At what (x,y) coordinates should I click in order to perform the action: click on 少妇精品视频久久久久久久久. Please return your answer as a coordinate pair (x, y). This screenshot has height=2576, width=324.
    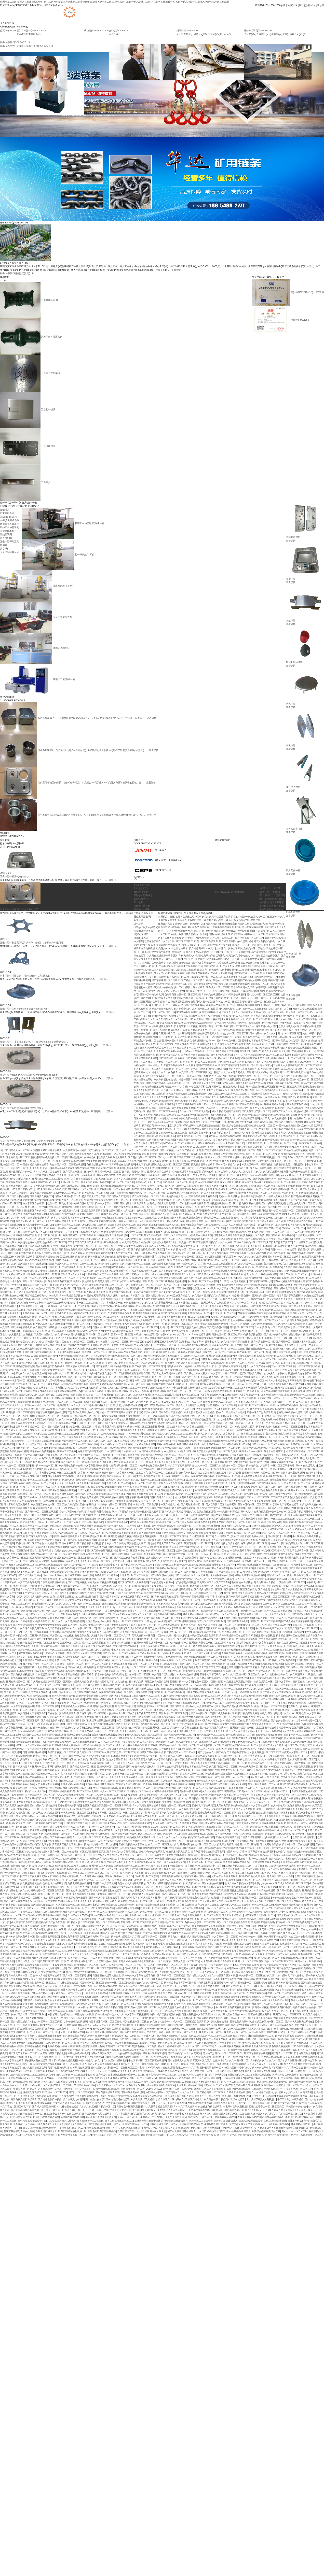
    Looking at the image, I should click on (78, 1656).